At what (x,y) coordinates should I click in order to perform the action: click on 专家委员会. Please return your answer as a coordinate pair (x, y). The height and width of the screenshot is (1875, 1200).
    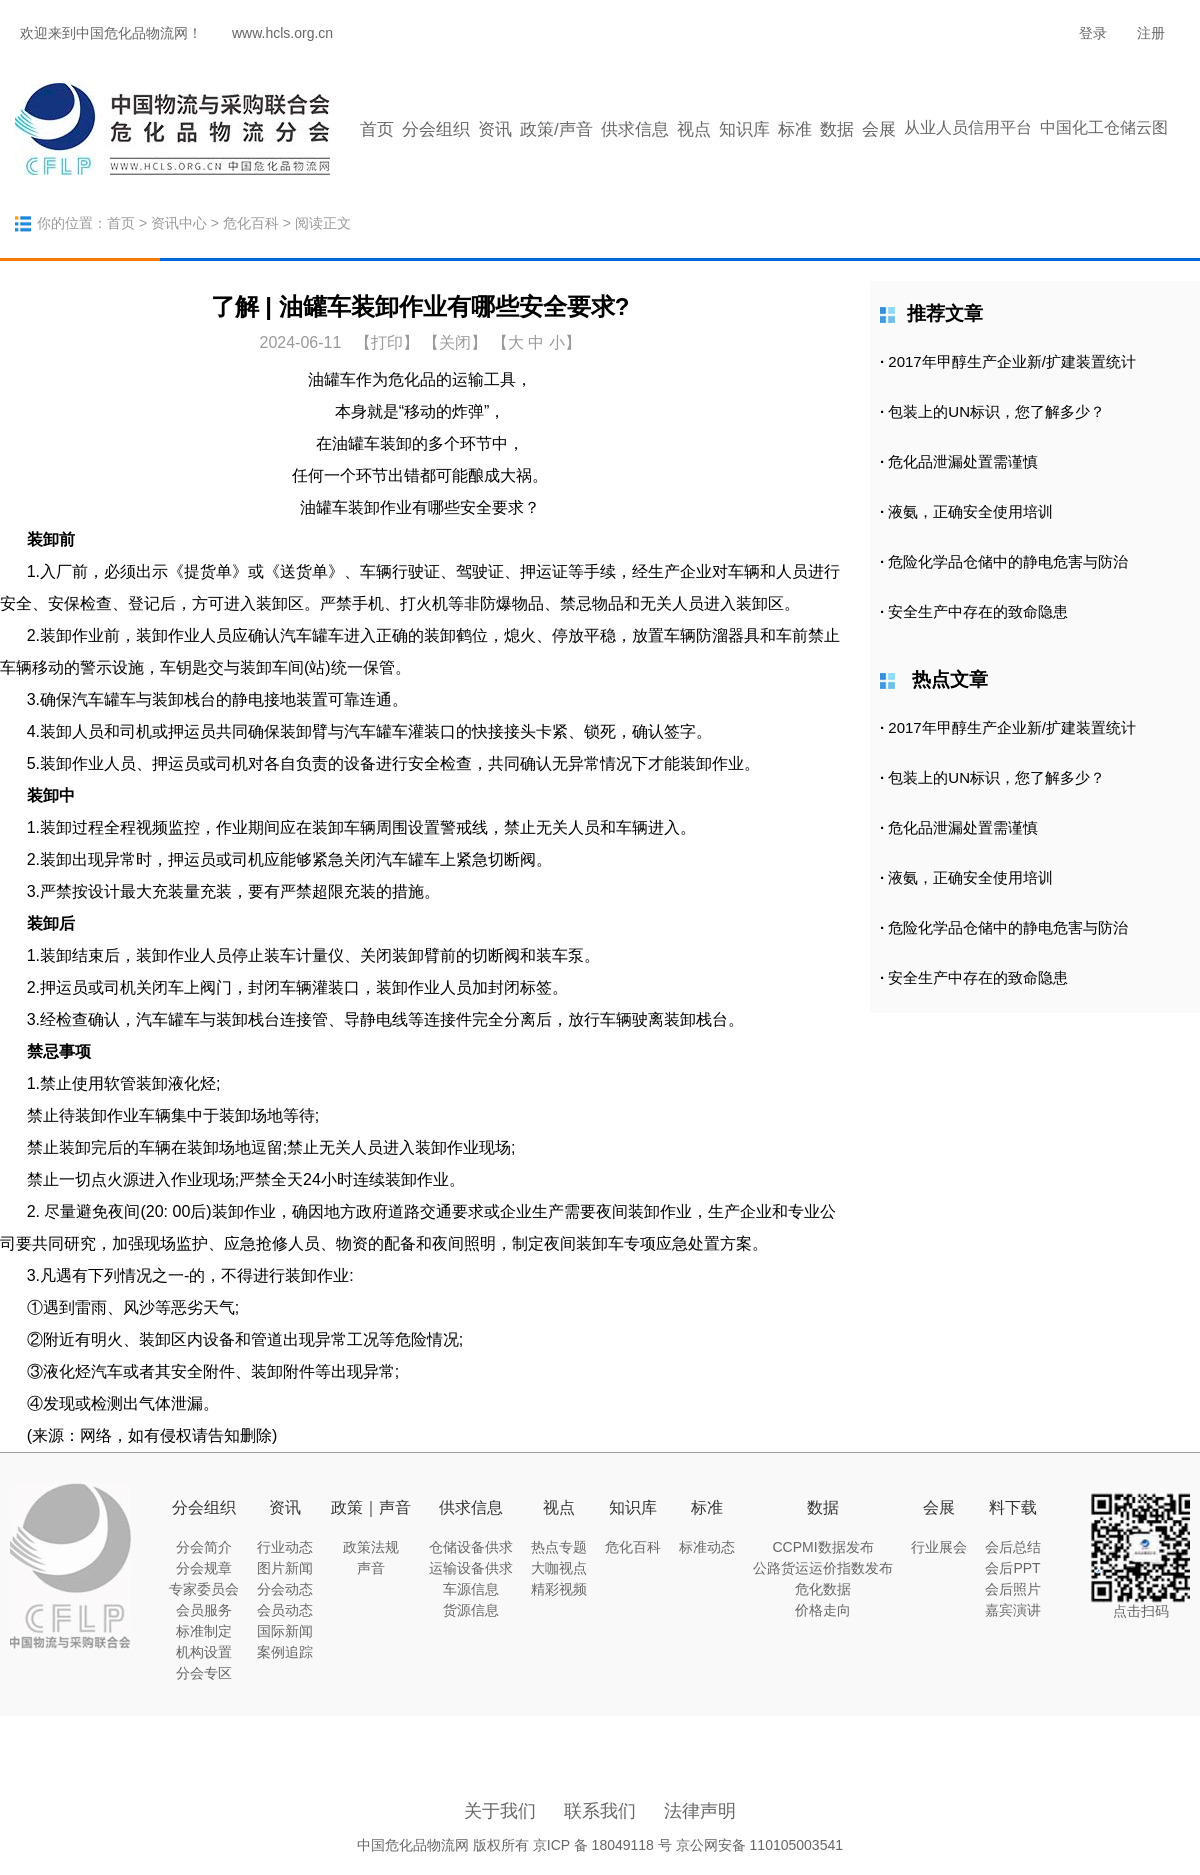
    Looking at the image, I should click on (204, 1589).